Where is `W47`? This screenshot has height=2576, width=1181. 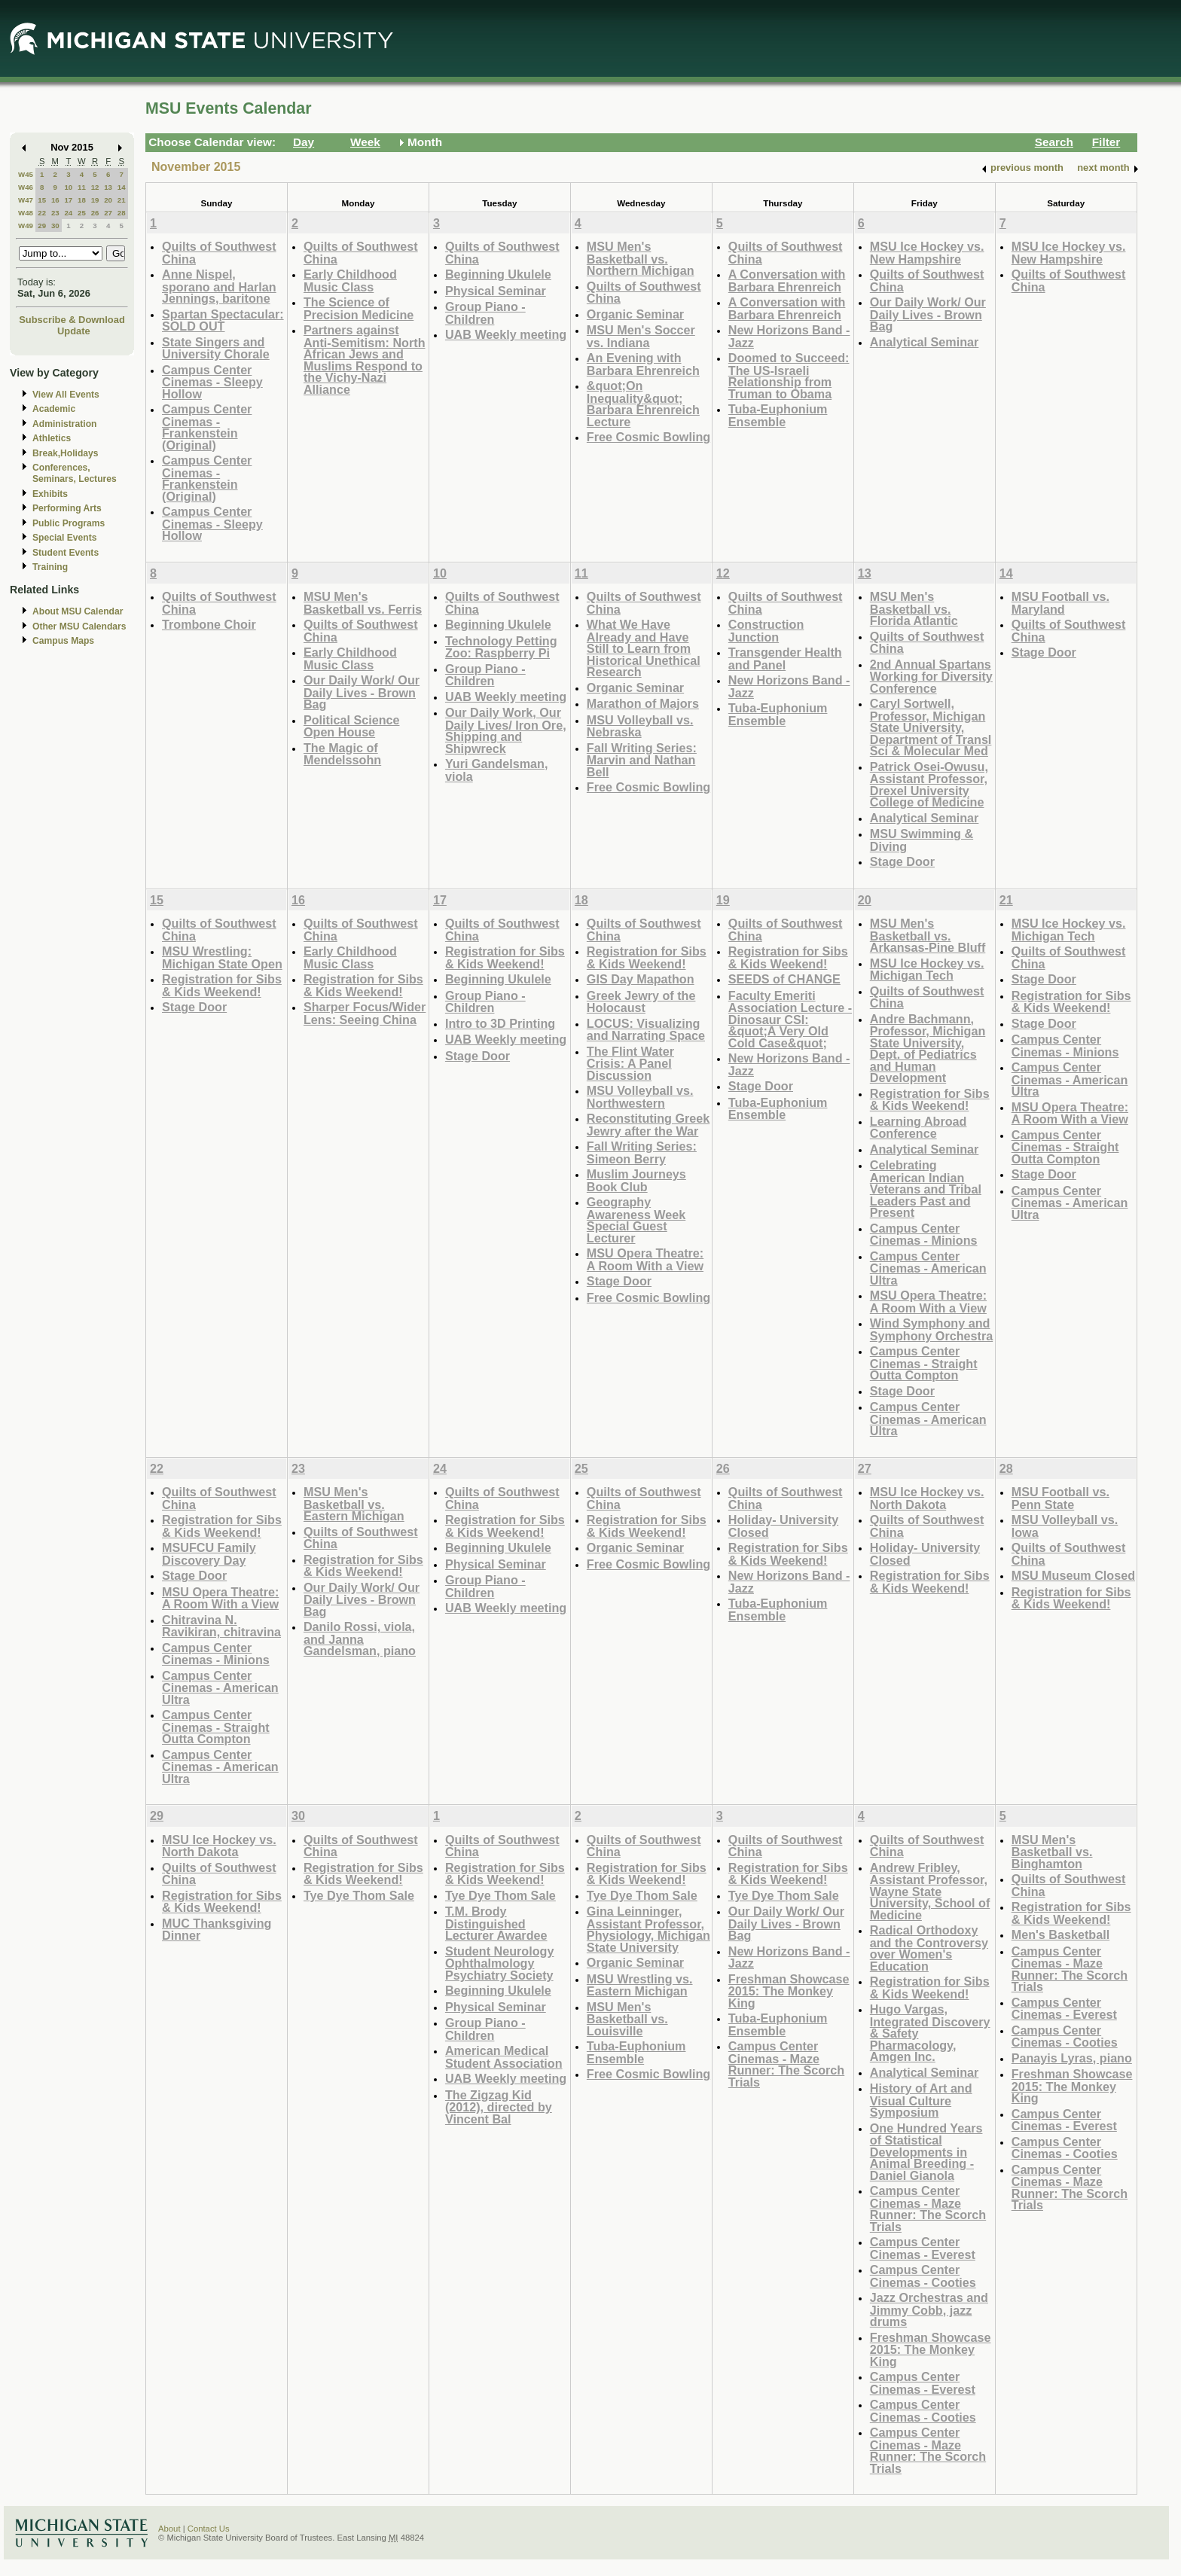 W47 is located at coordinates (25, 200).